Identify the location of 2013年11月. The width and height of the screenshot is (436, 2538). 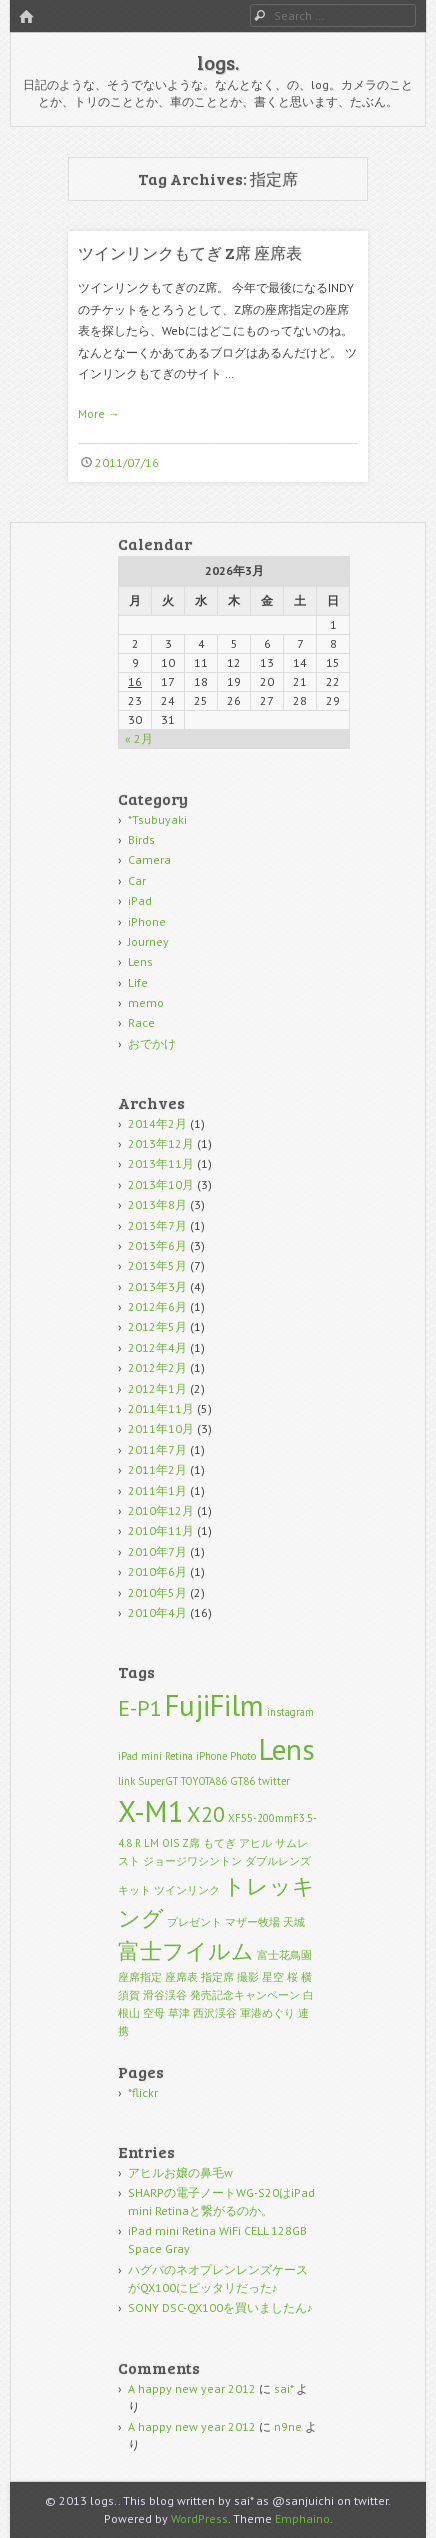
(161, 1163).